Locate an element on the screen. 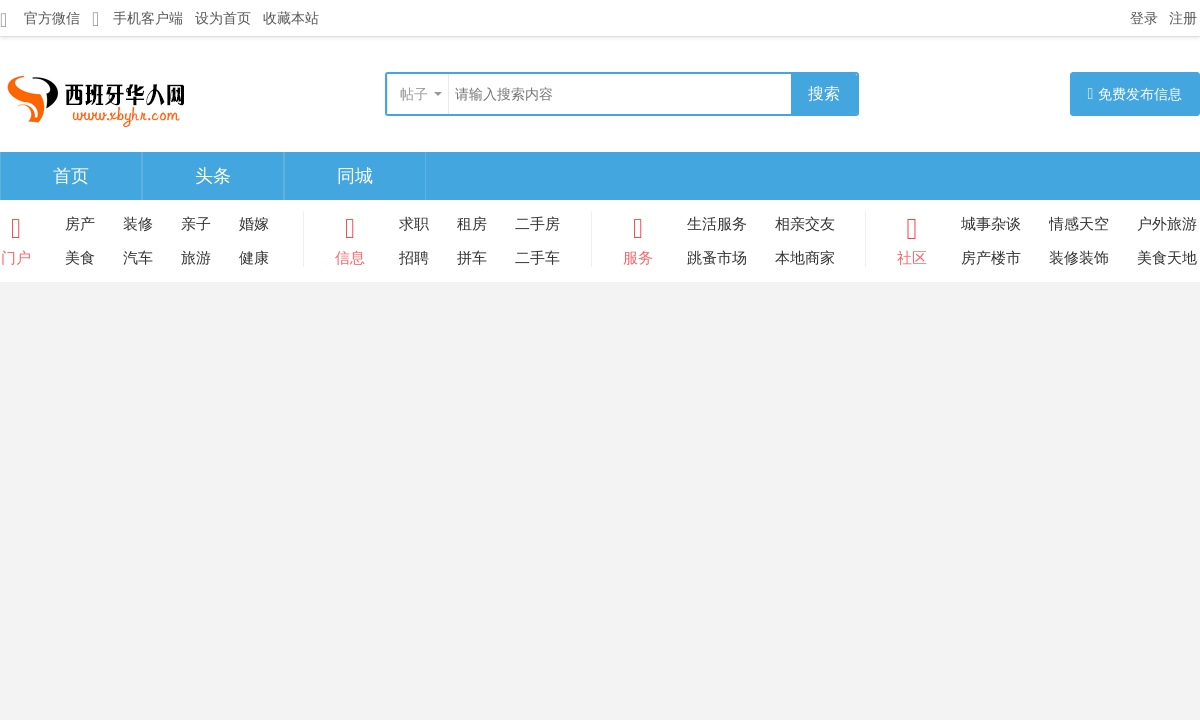 This screenshot has width=1200, height=720. 户外旅游 is located at coordinates (1167, 223).